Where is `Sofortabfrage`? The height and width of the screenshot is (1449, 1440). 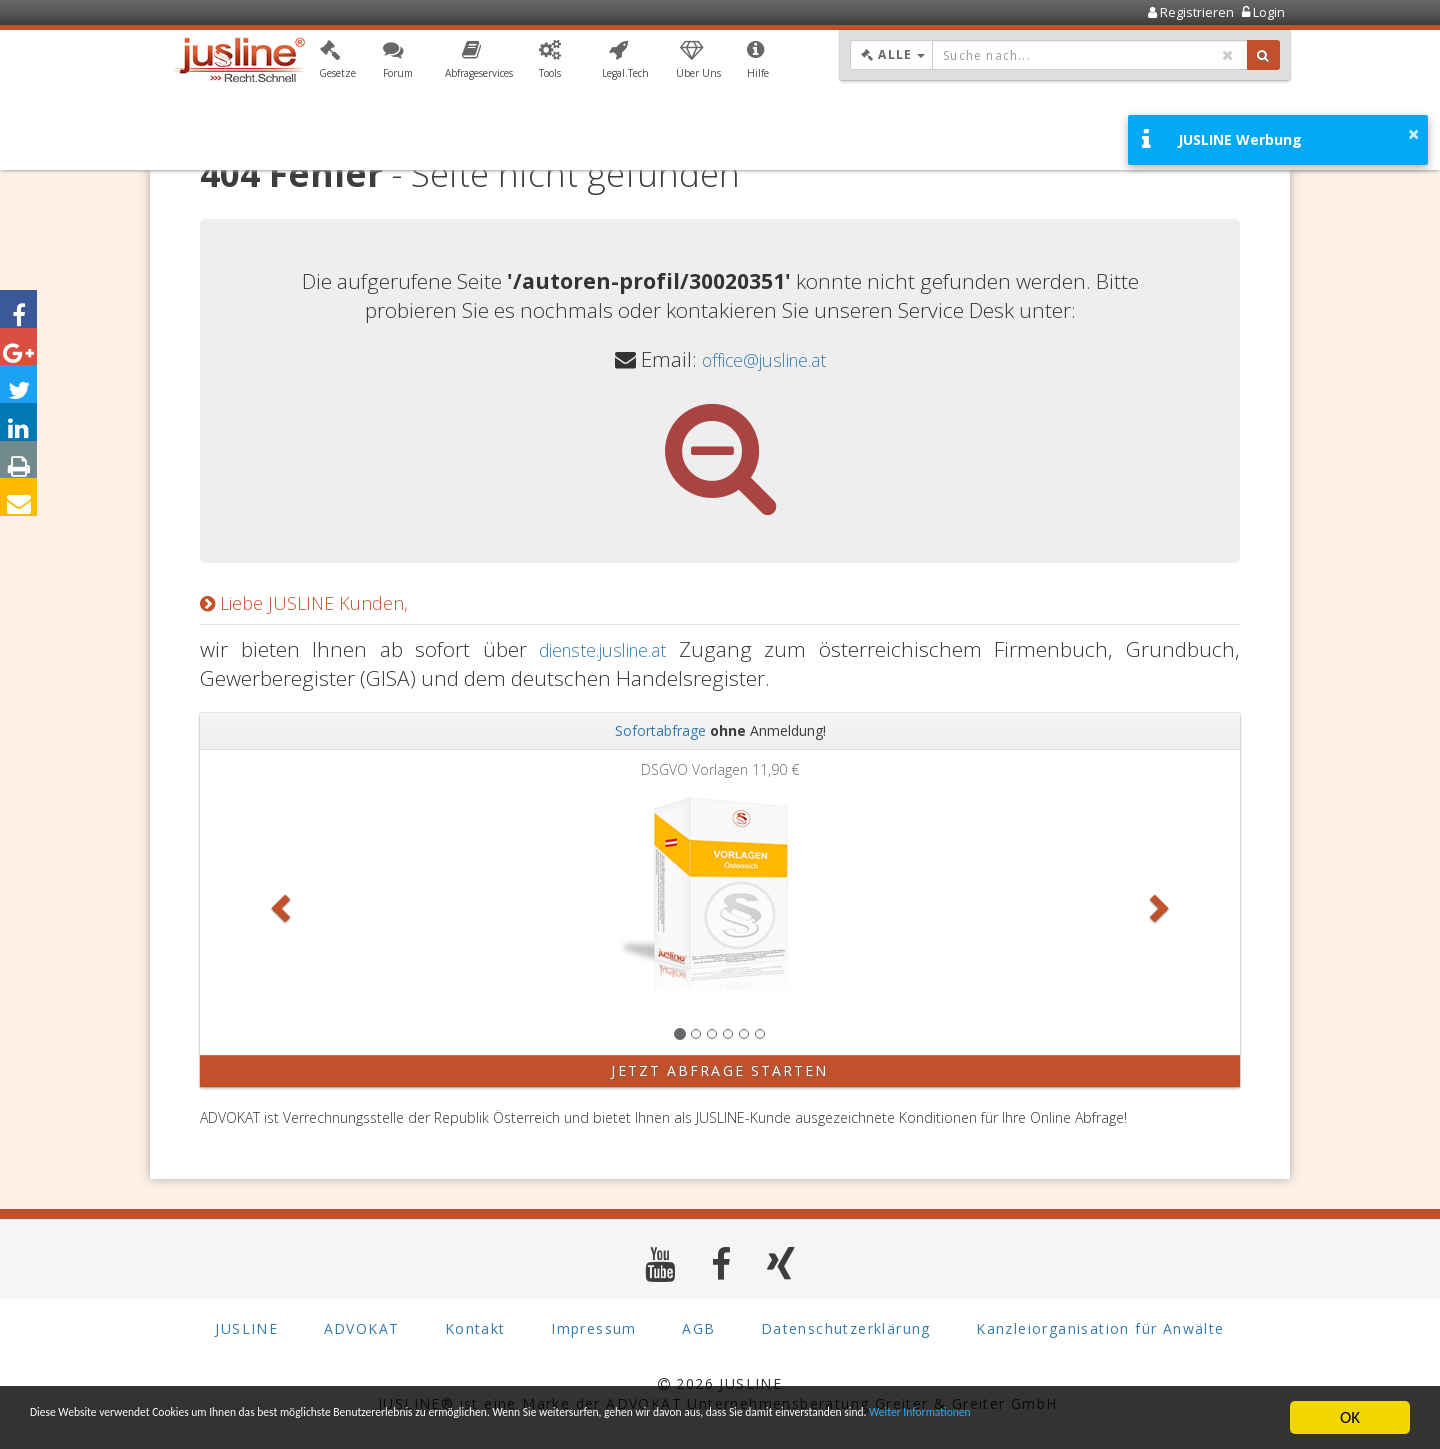 Sofortabfrage is located at coordinates (660, 730).